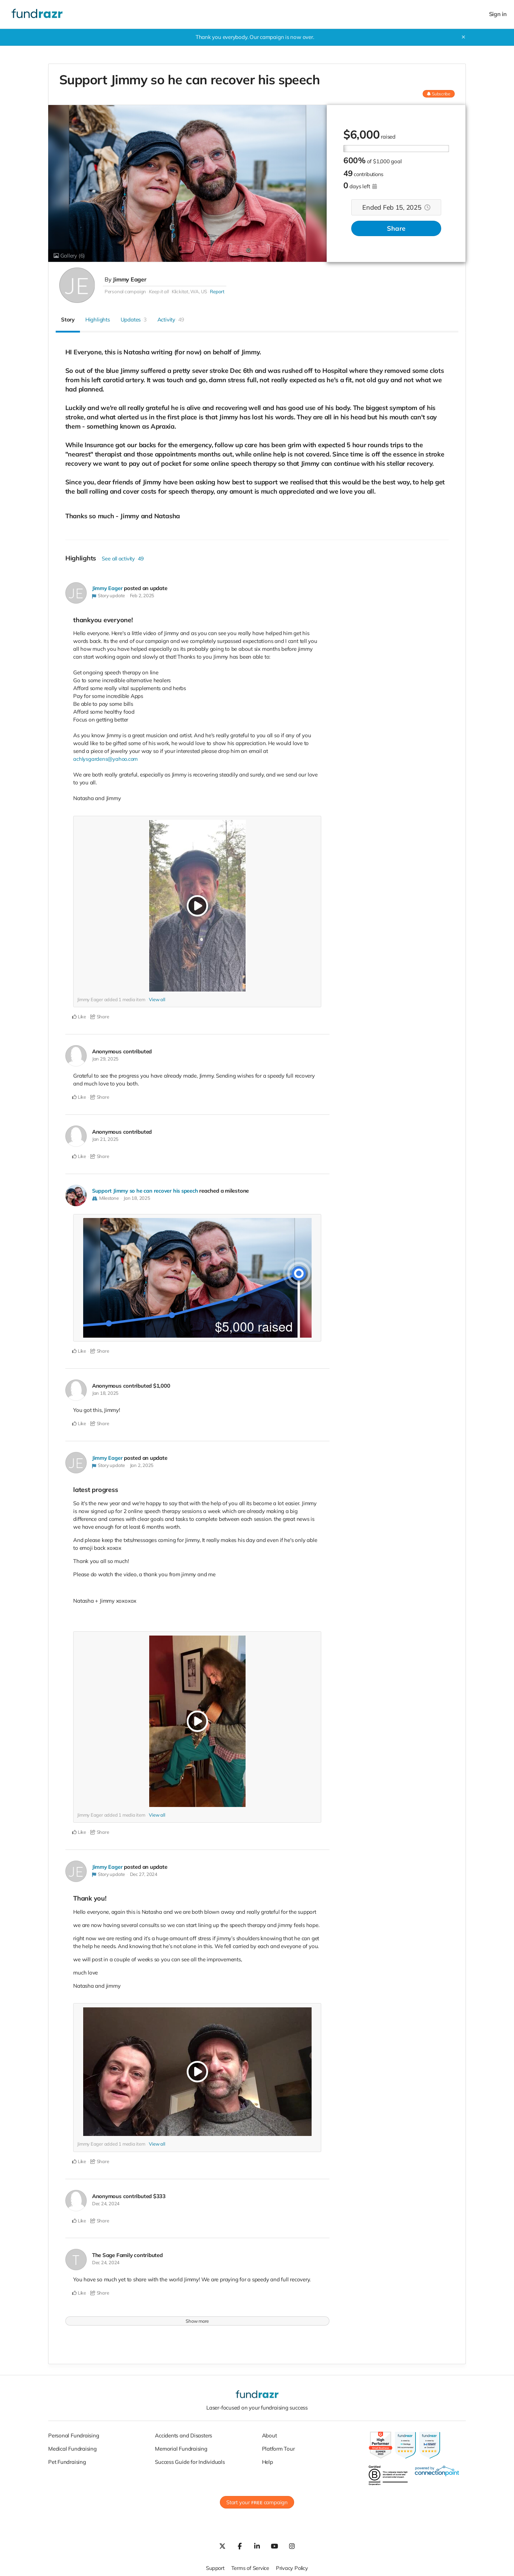 The width and height of the screenshot is (514, 2576). I want to click on Medical Fundraising, so click(72, 2447).